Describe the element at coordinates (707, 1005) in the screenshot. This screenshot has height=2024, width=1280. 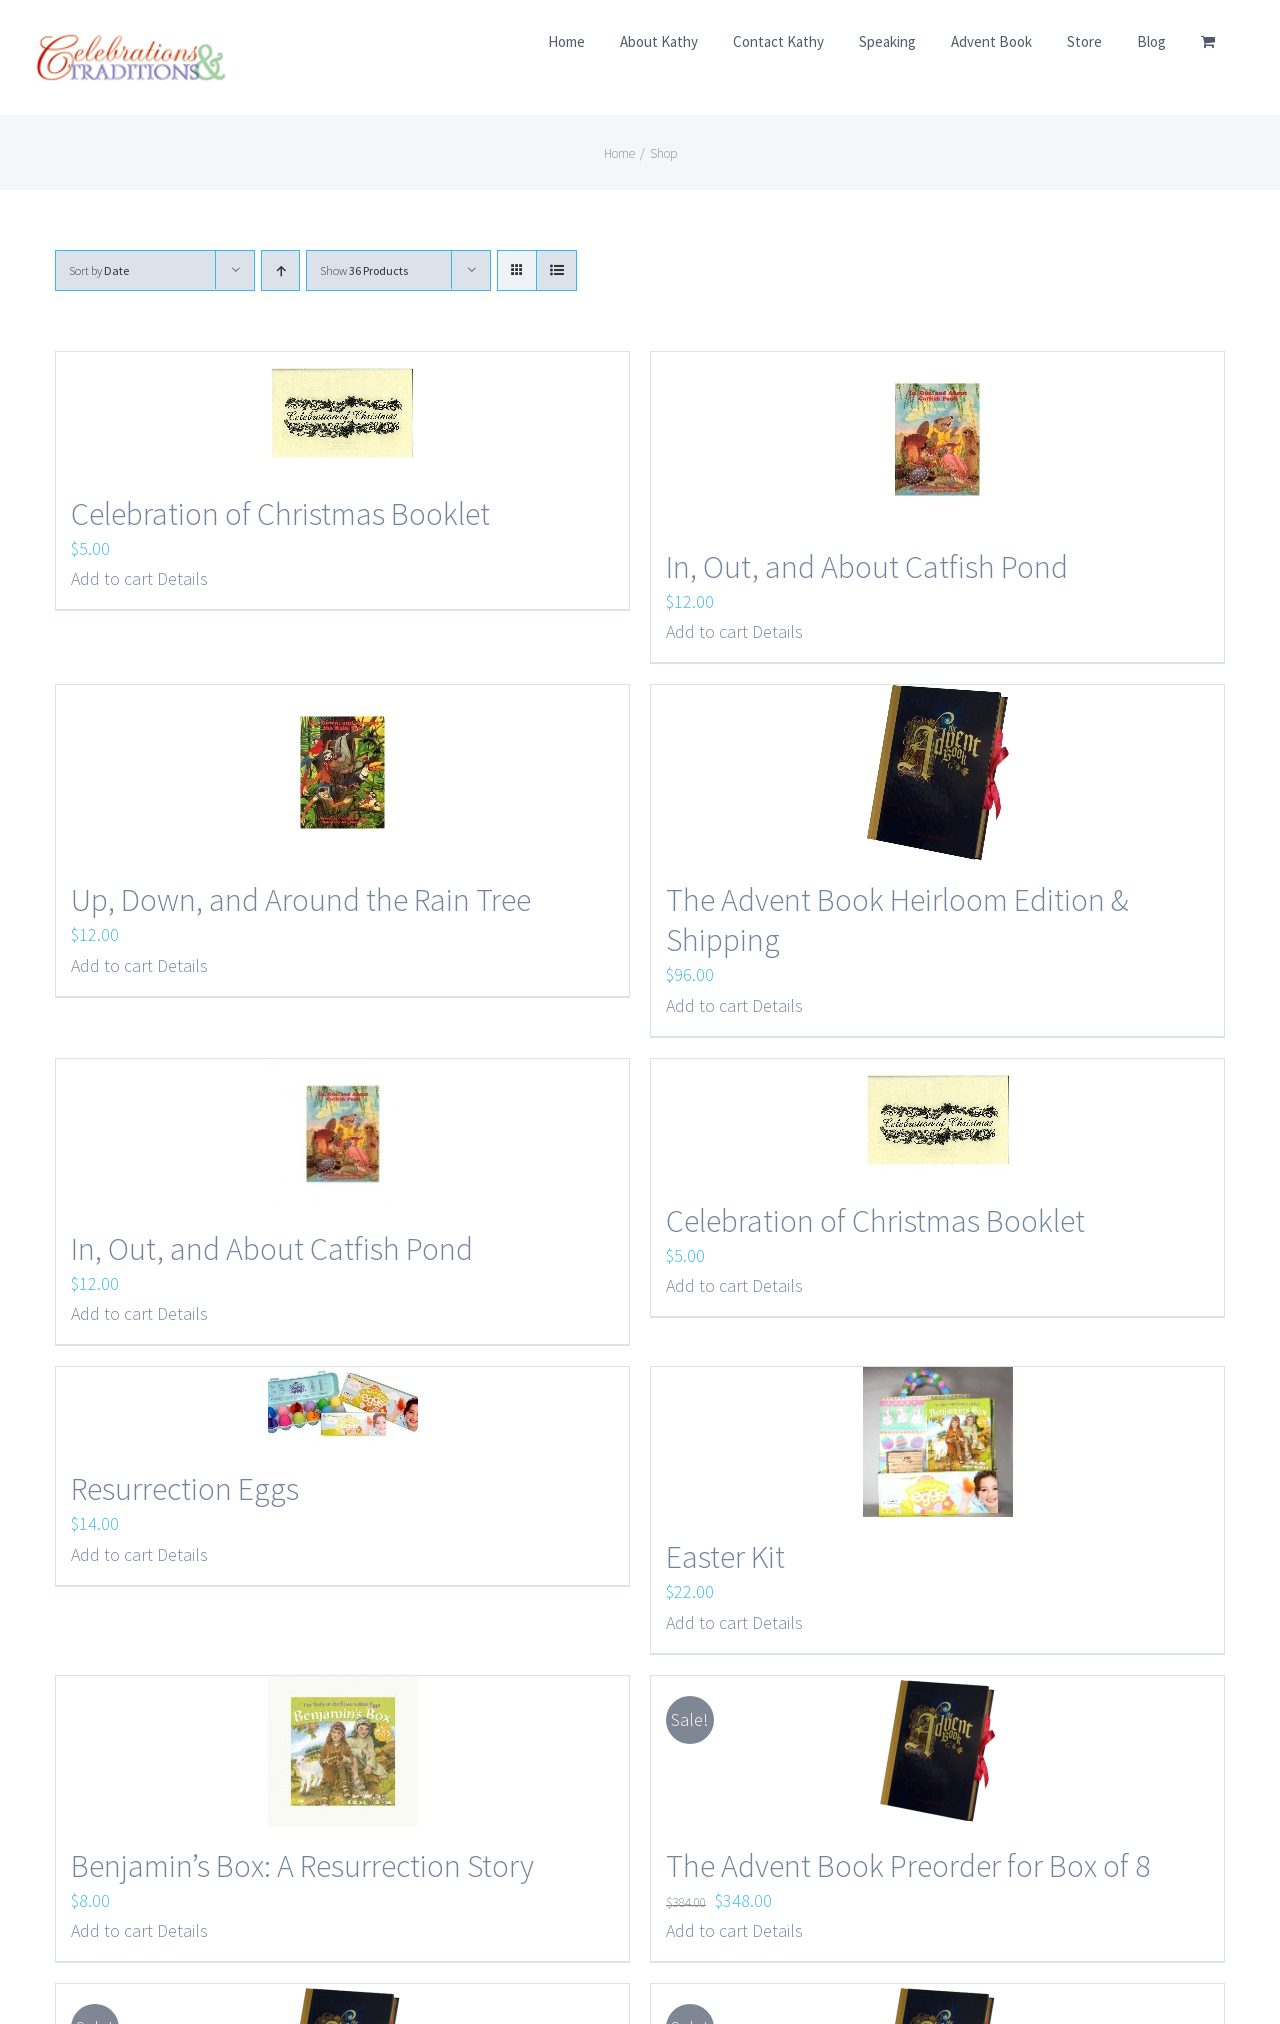
I see `Add to cart [Add to cart: “The Advent Book Heirloom Edition & Shipping”]` at that location.